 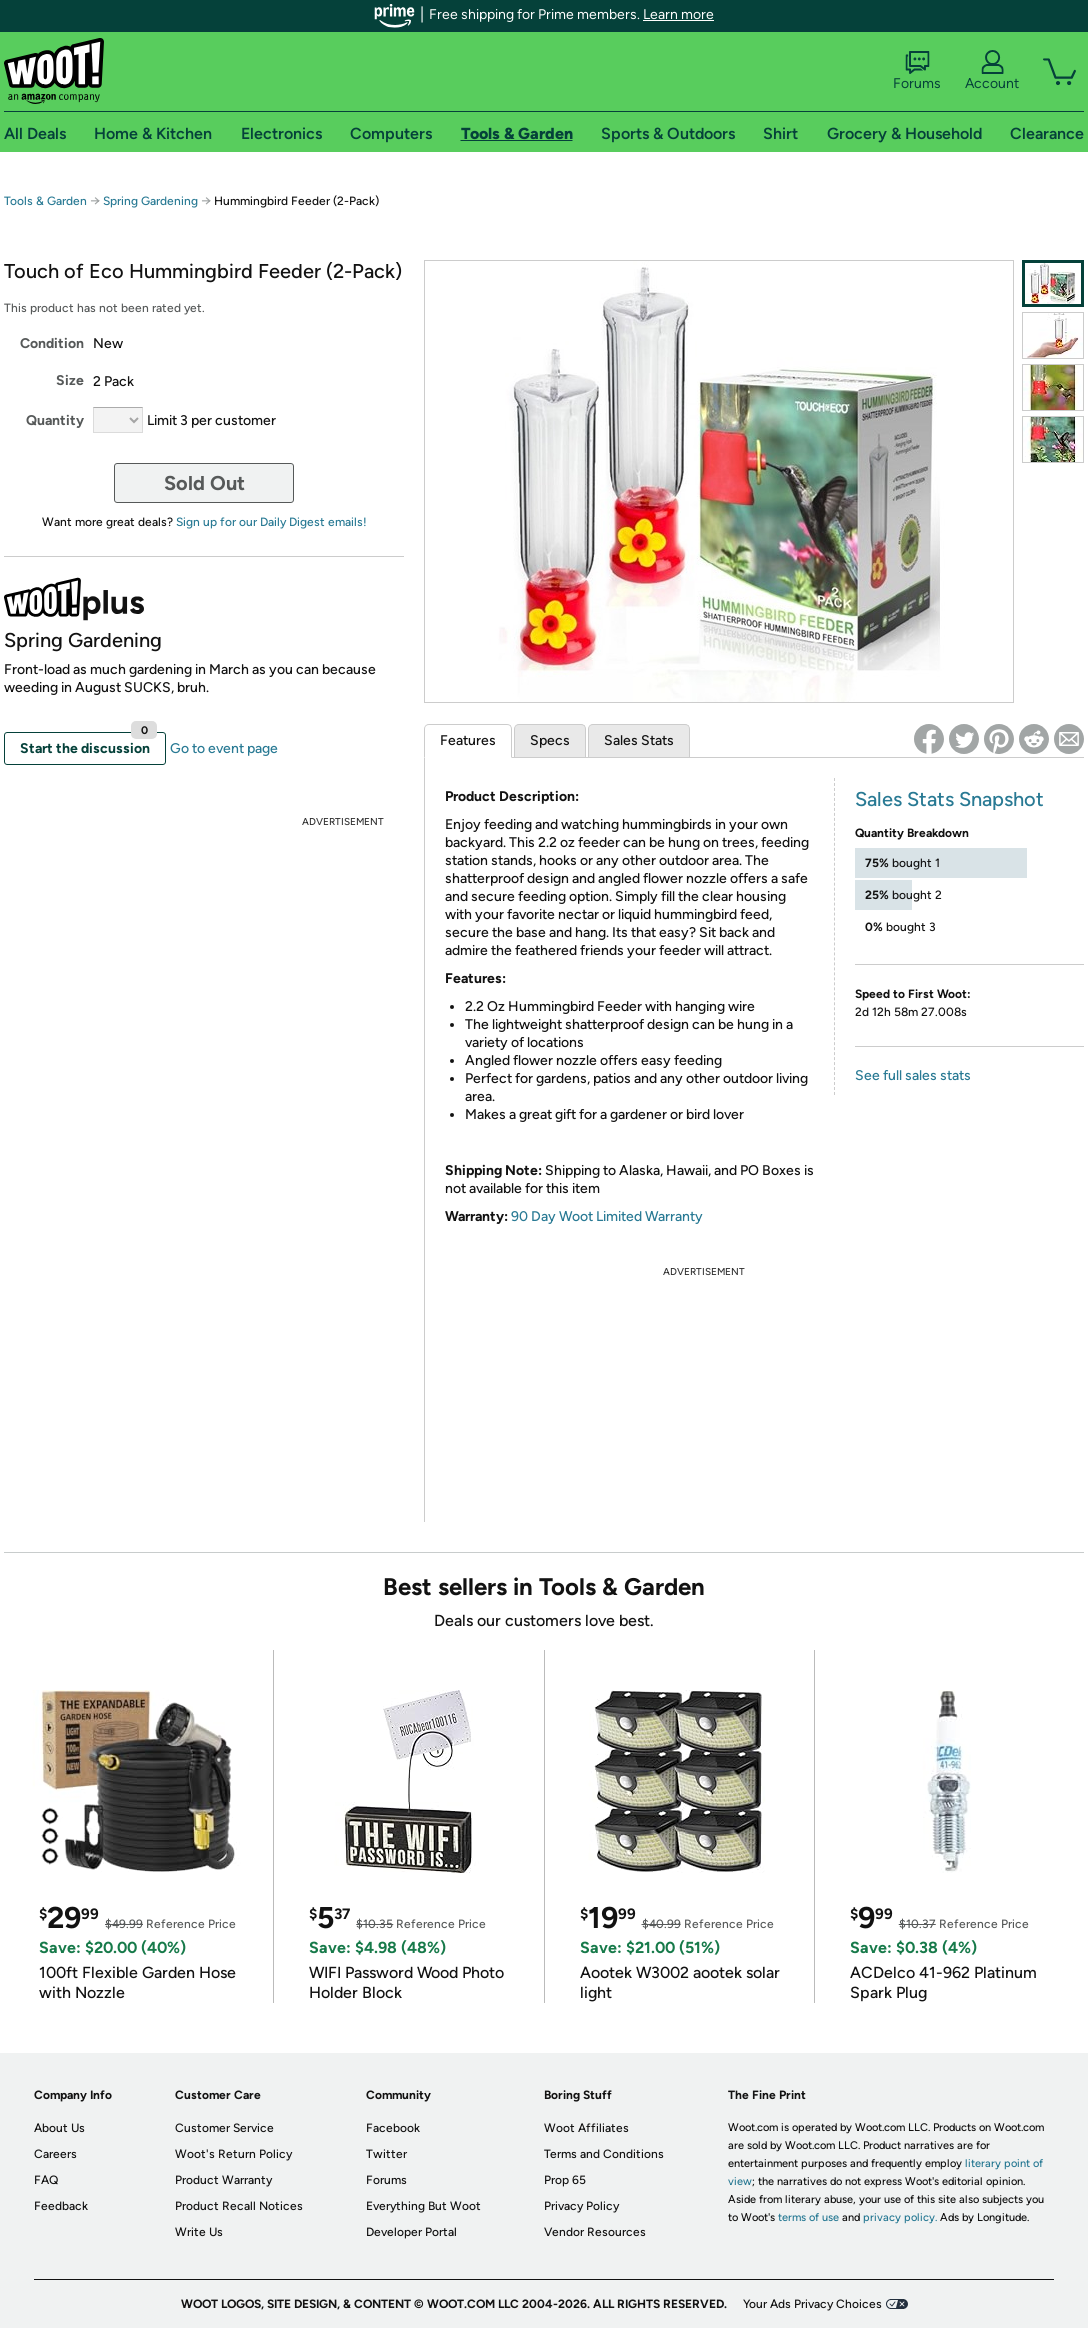 I want to click on Customer Service, so click(x=224, y=2128).